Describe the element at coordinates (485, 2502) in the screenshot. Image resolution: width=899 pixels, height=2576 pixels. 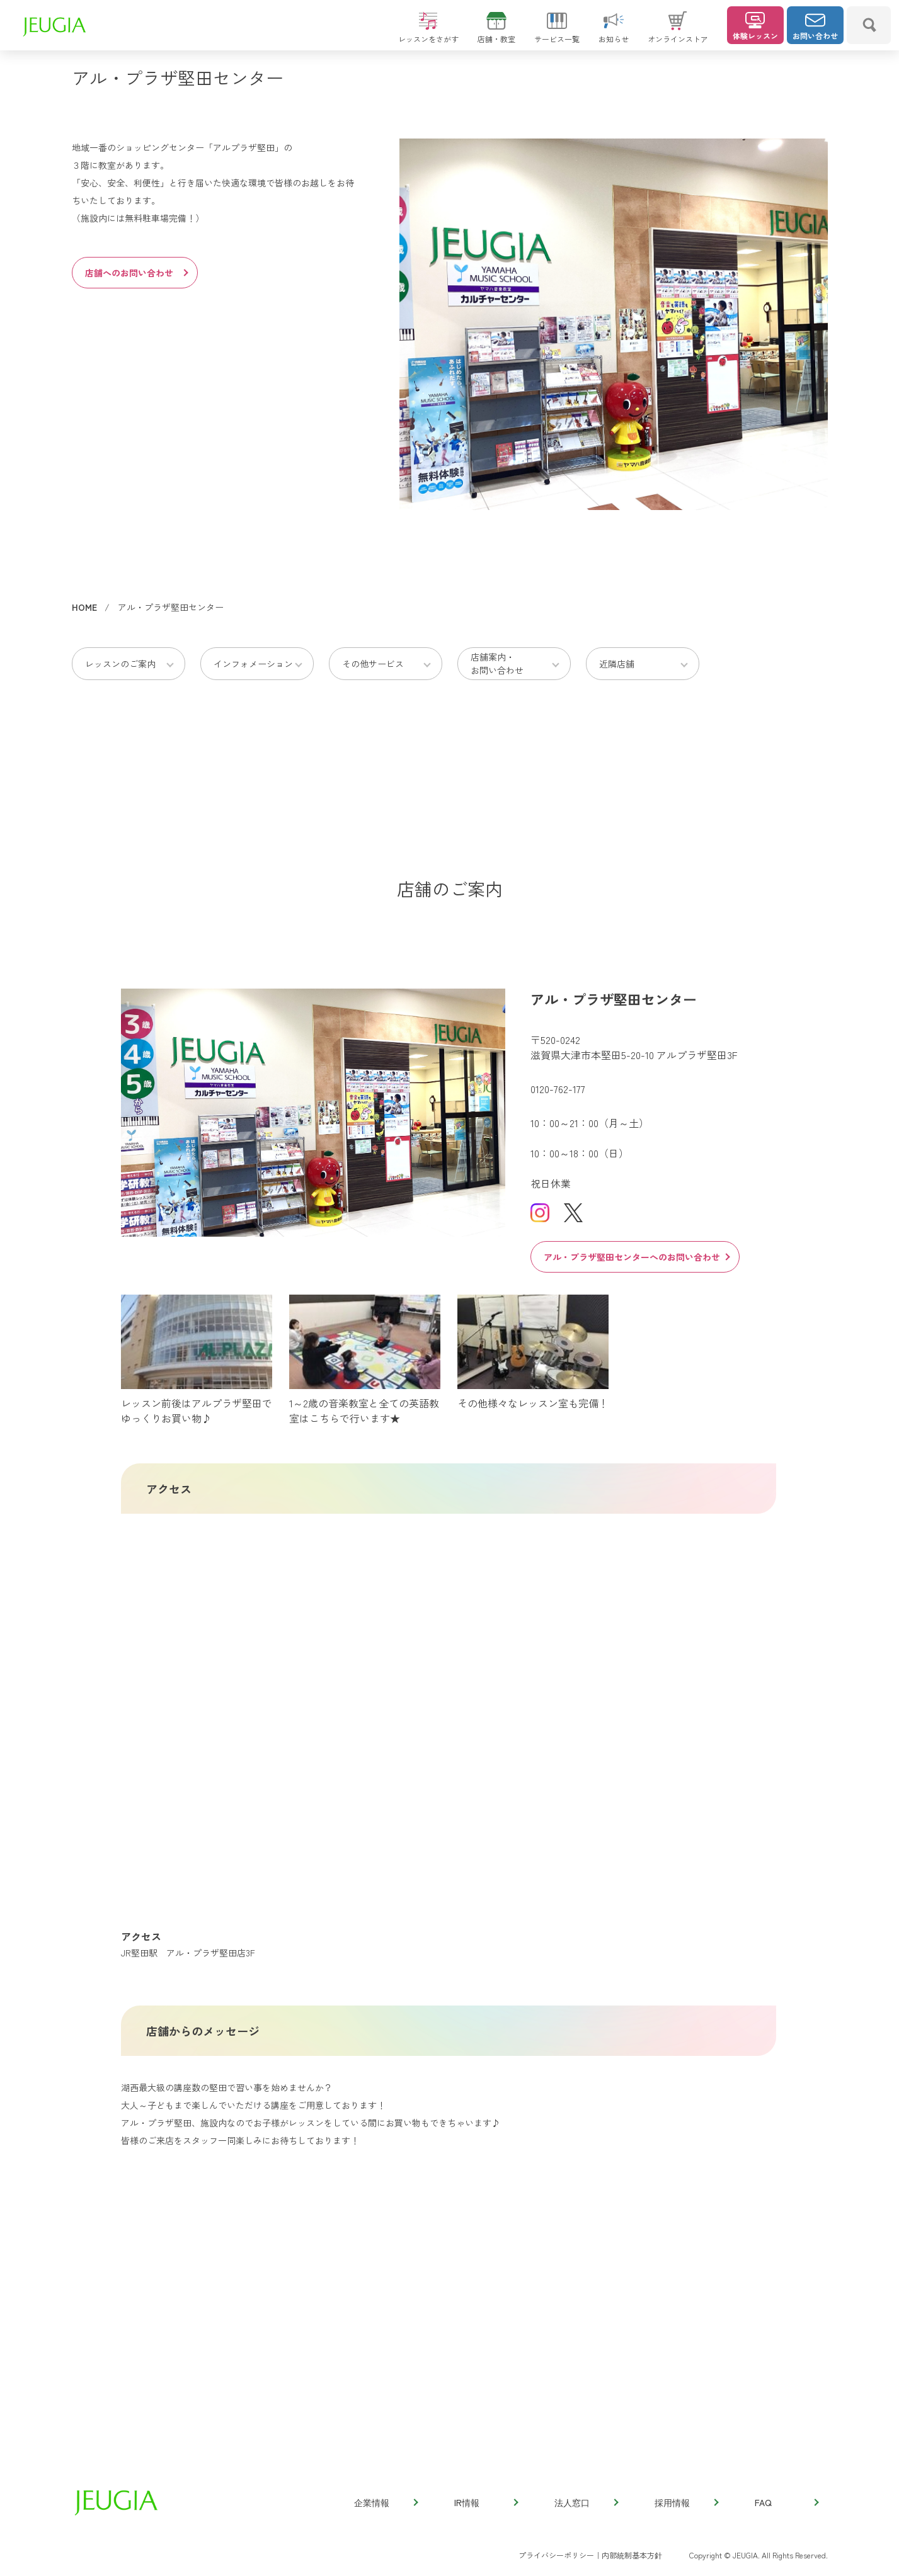
I see `IR情報` at that location.